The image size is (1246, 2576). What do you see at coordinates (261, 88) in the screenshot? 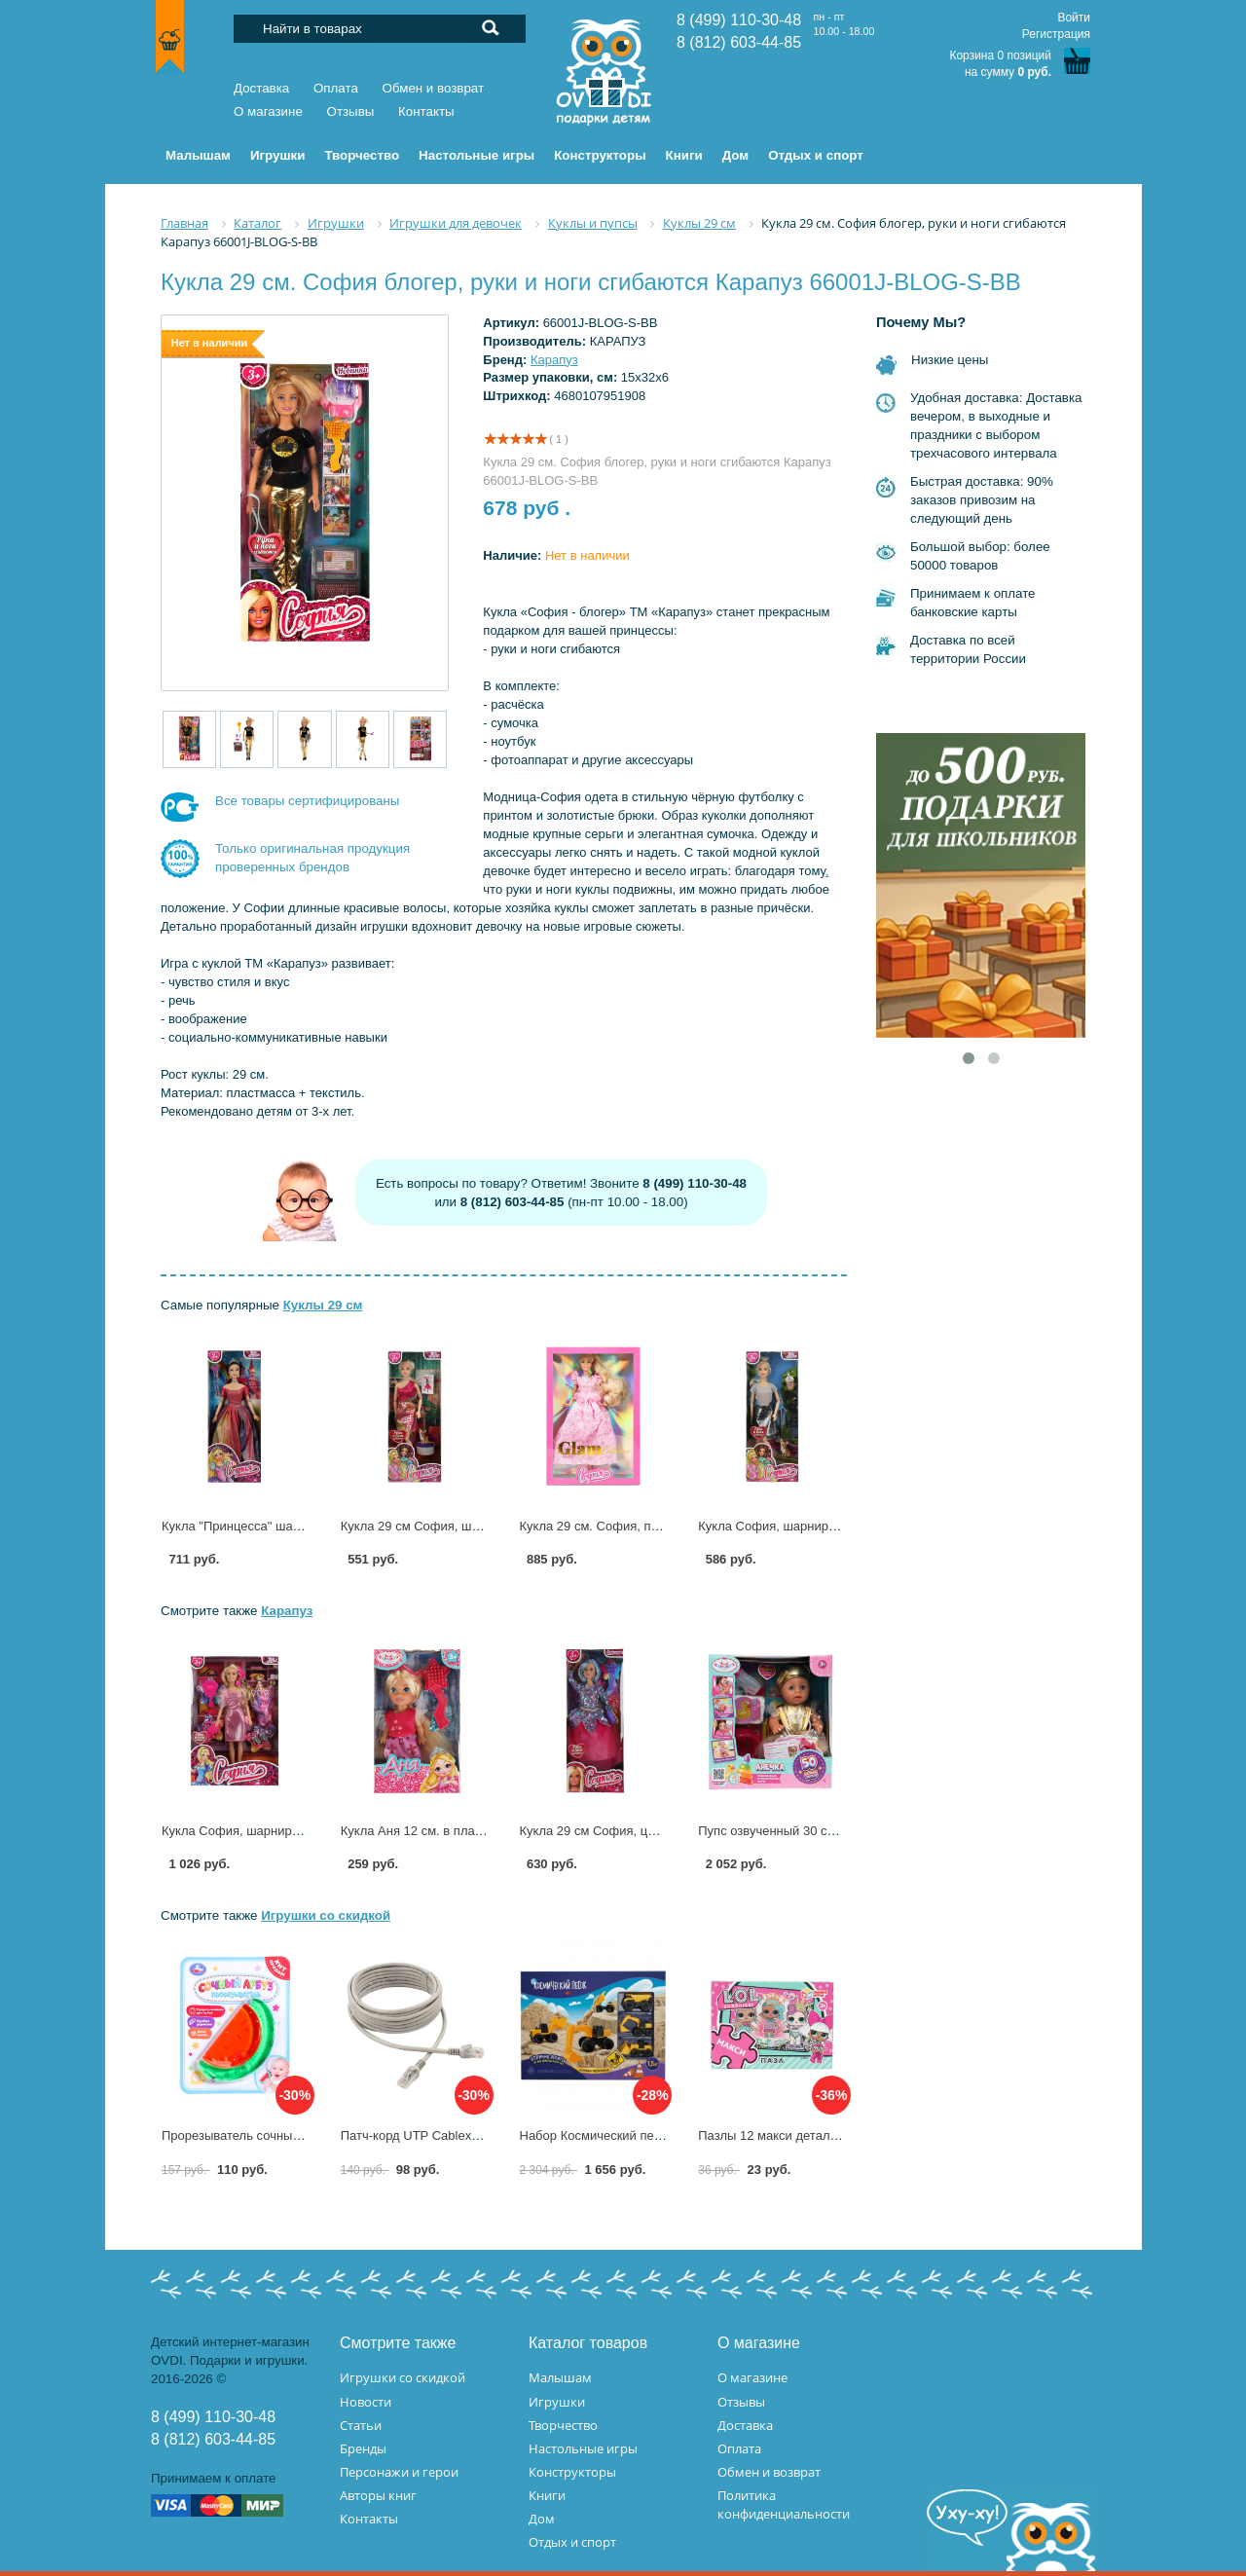
I see `Доставка` at bounding box center [261, 88].